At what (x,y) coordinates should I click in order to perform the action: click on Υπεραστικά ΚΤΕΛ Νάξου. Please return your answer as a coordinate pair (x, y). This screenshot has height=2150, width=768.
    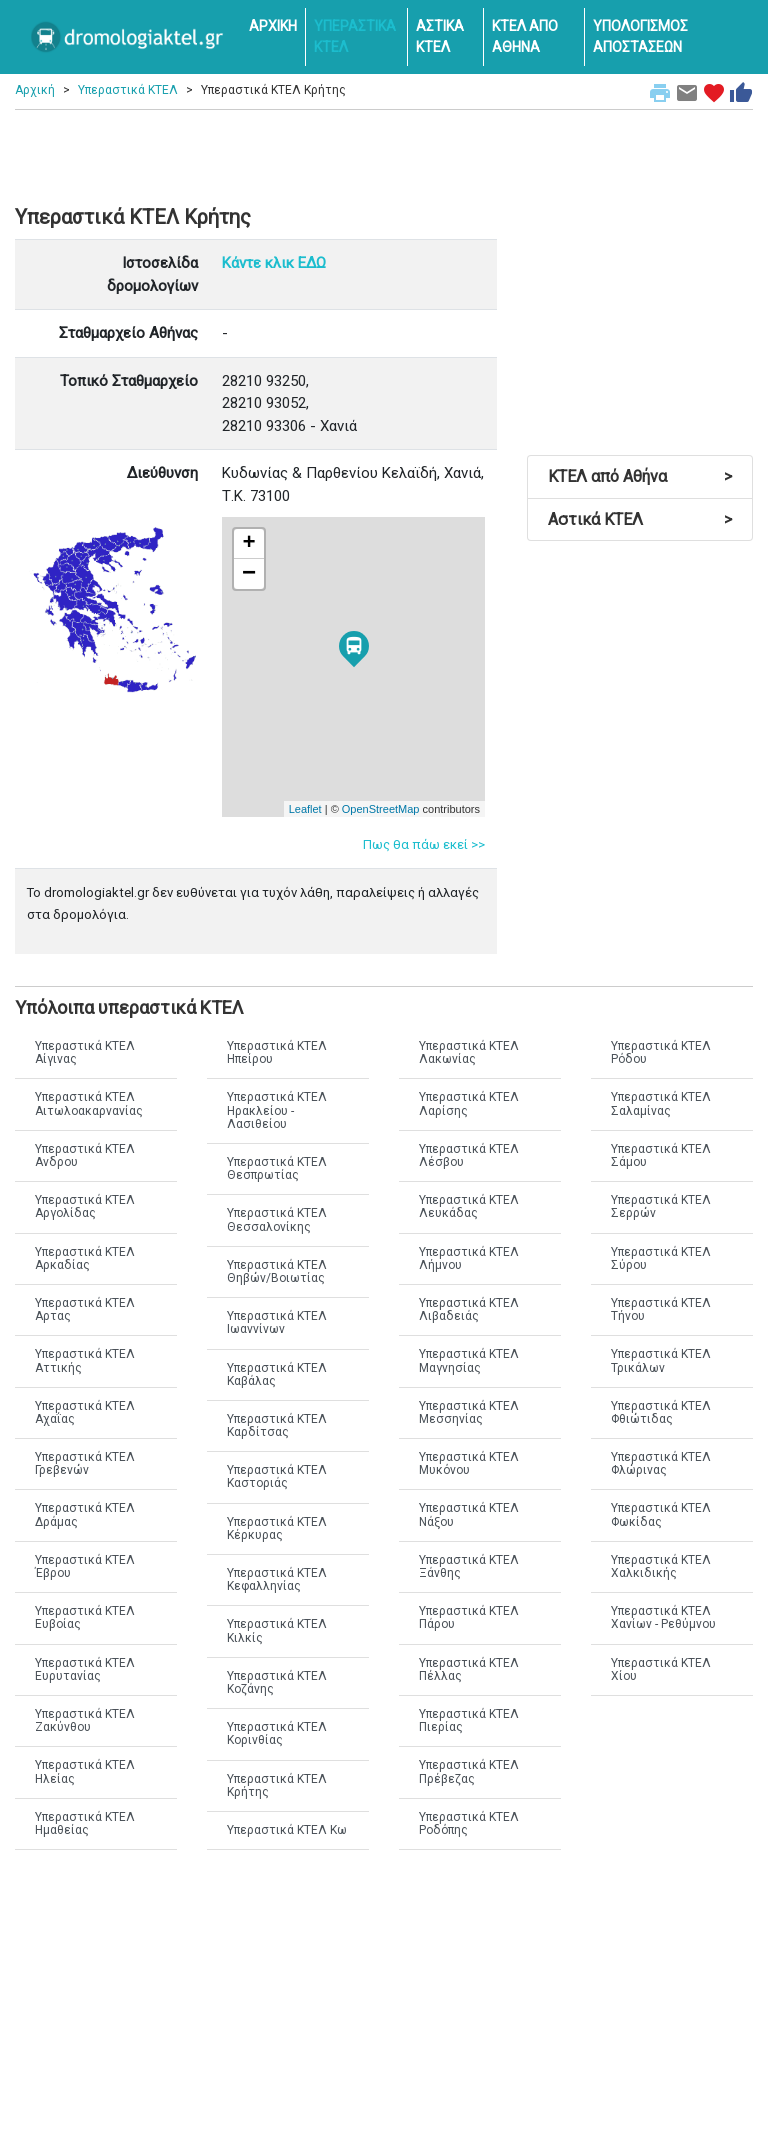
    Looking at the image, I should click on (469, 1514).